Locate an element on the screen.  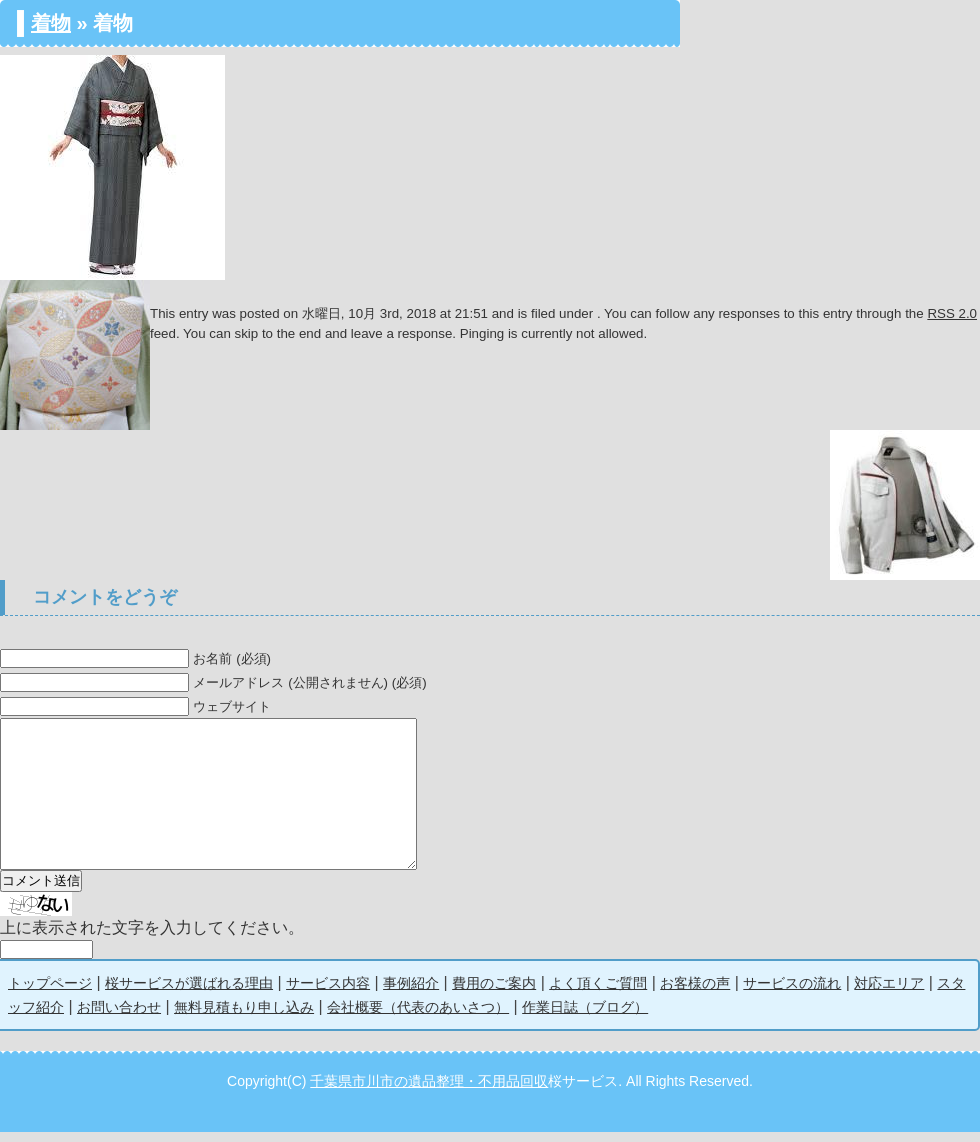
費用のご案内 is located at coordinates (494, 993).